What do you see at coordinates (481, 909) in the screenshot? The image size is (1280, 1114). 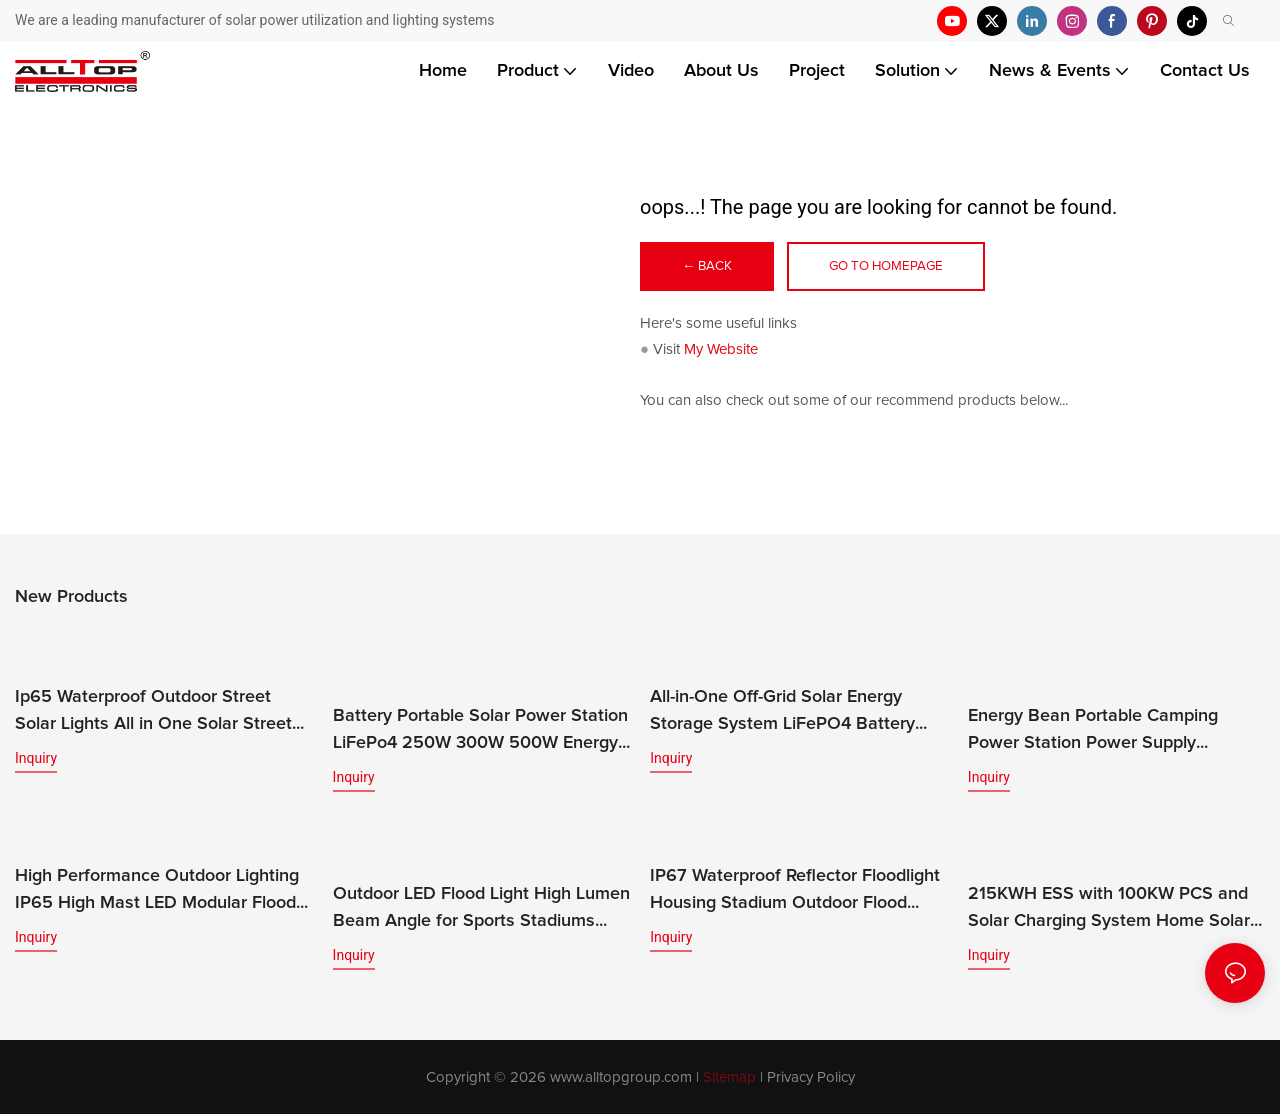 I see `Outdoor LED Flood Light High Lumen Beam Angle for Sports Stadiums IP65 Rated CE Certified 200w-400w` at bounding box center [481, 909].